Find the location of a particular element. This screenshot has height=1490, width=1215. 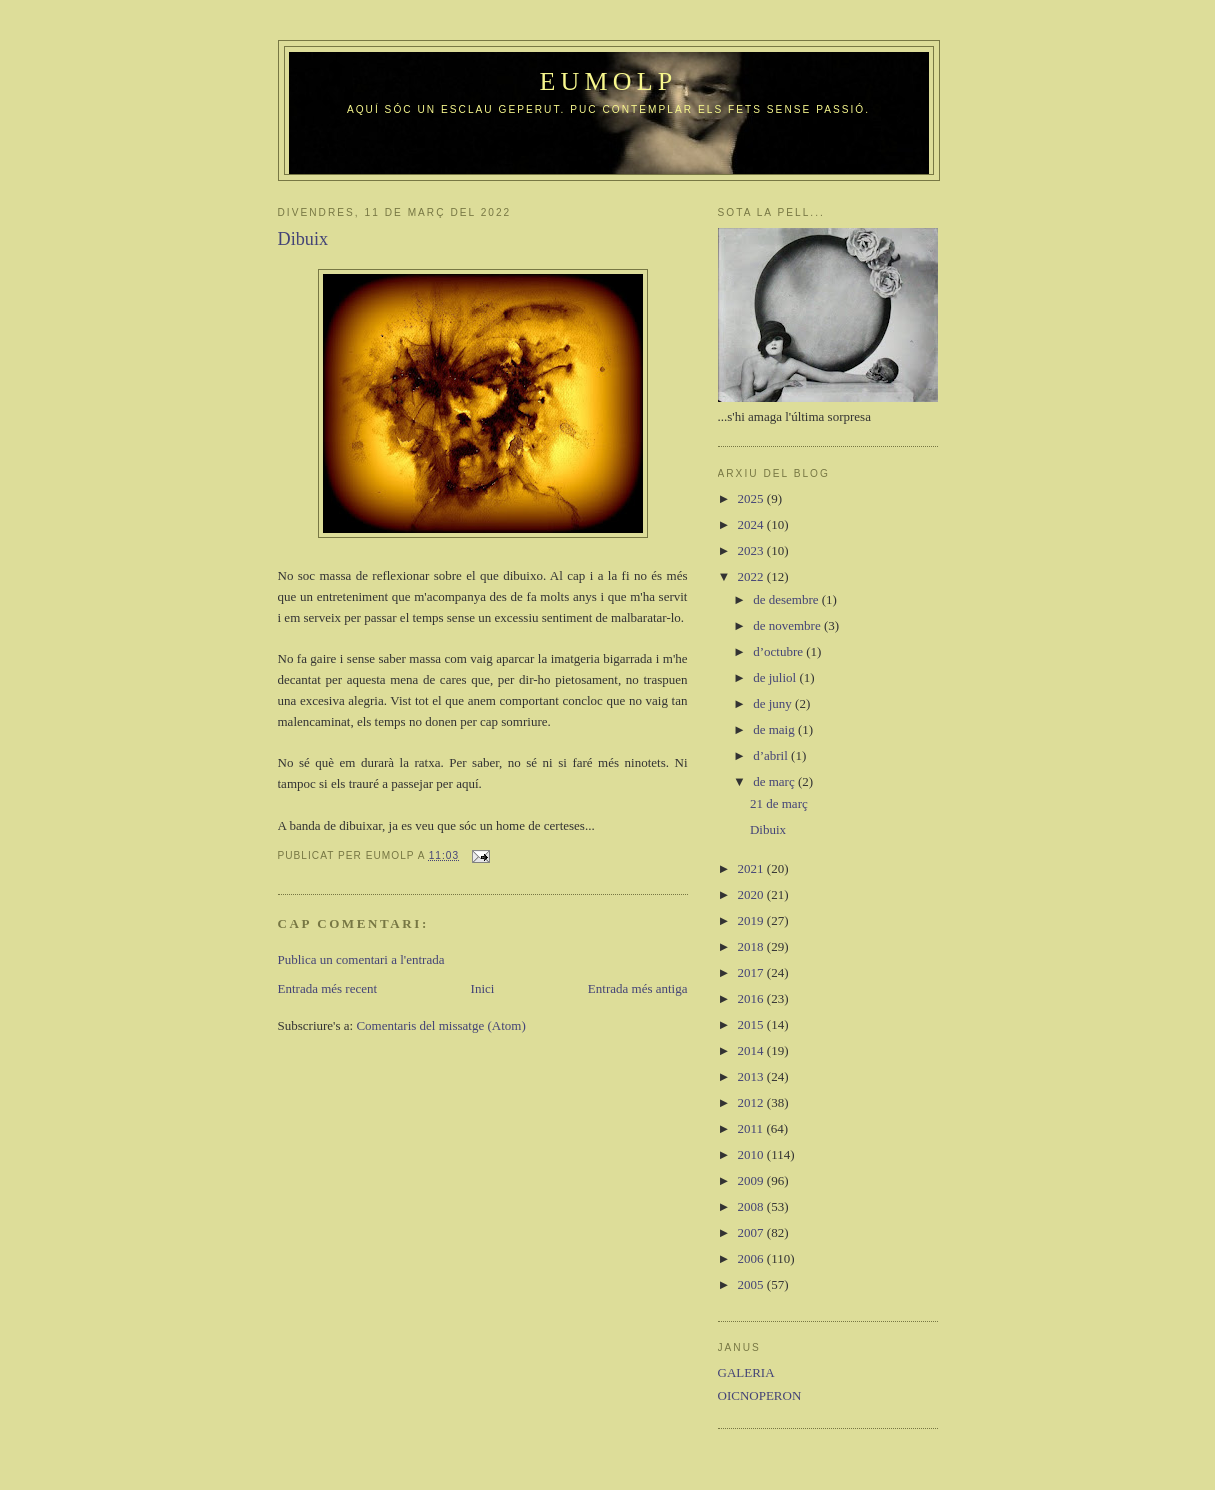

d’abril is located at coordinates (772, 755).